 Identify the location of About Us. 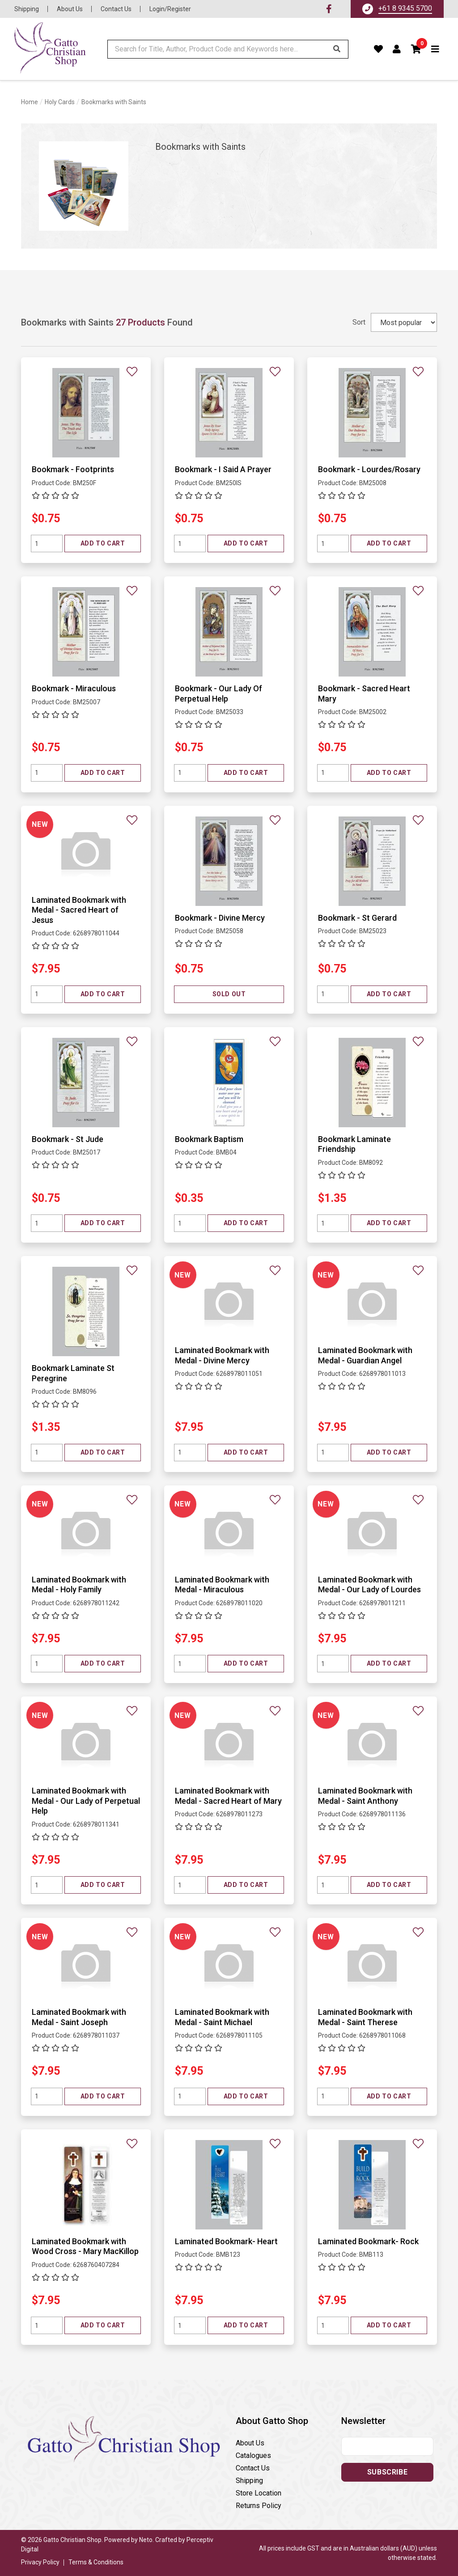
(70, 9).